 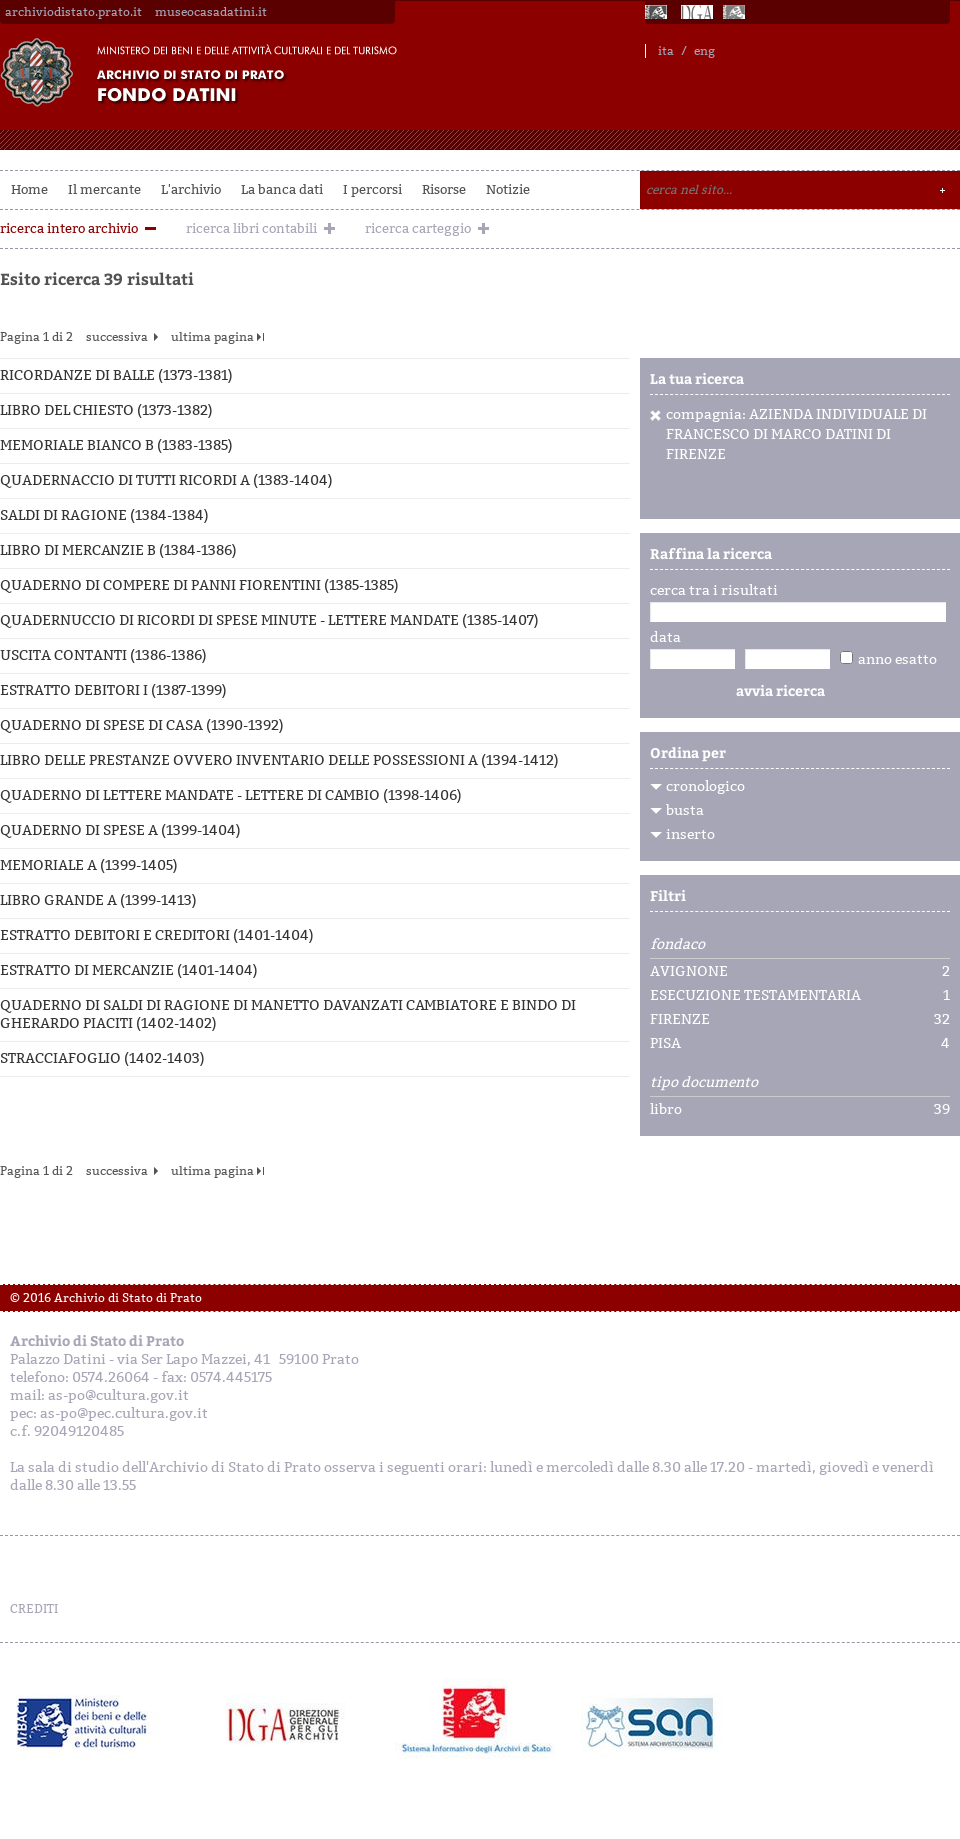 What do you see at coordinates (444, 189) in the screenshot?
I see `Risorse` at bounding box center [444, 189].